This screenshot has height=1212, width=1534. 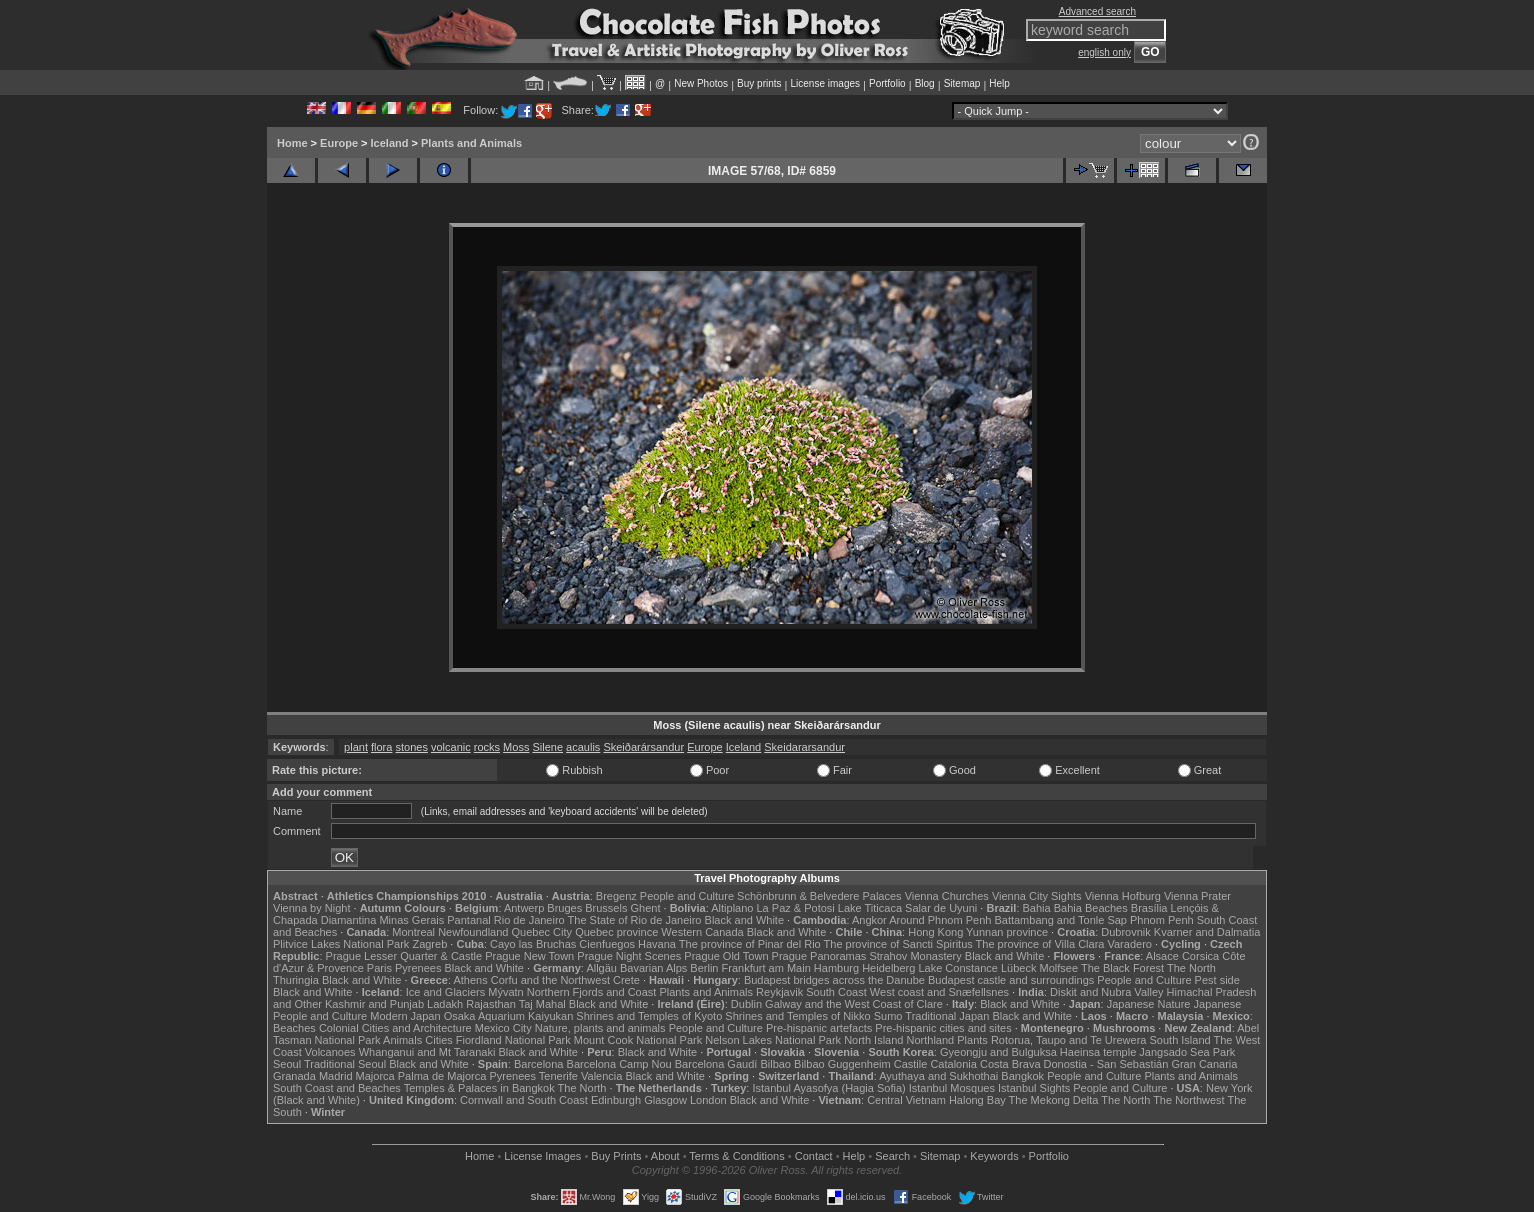 I want to click on Bahia, so click(x=1037, y=908).